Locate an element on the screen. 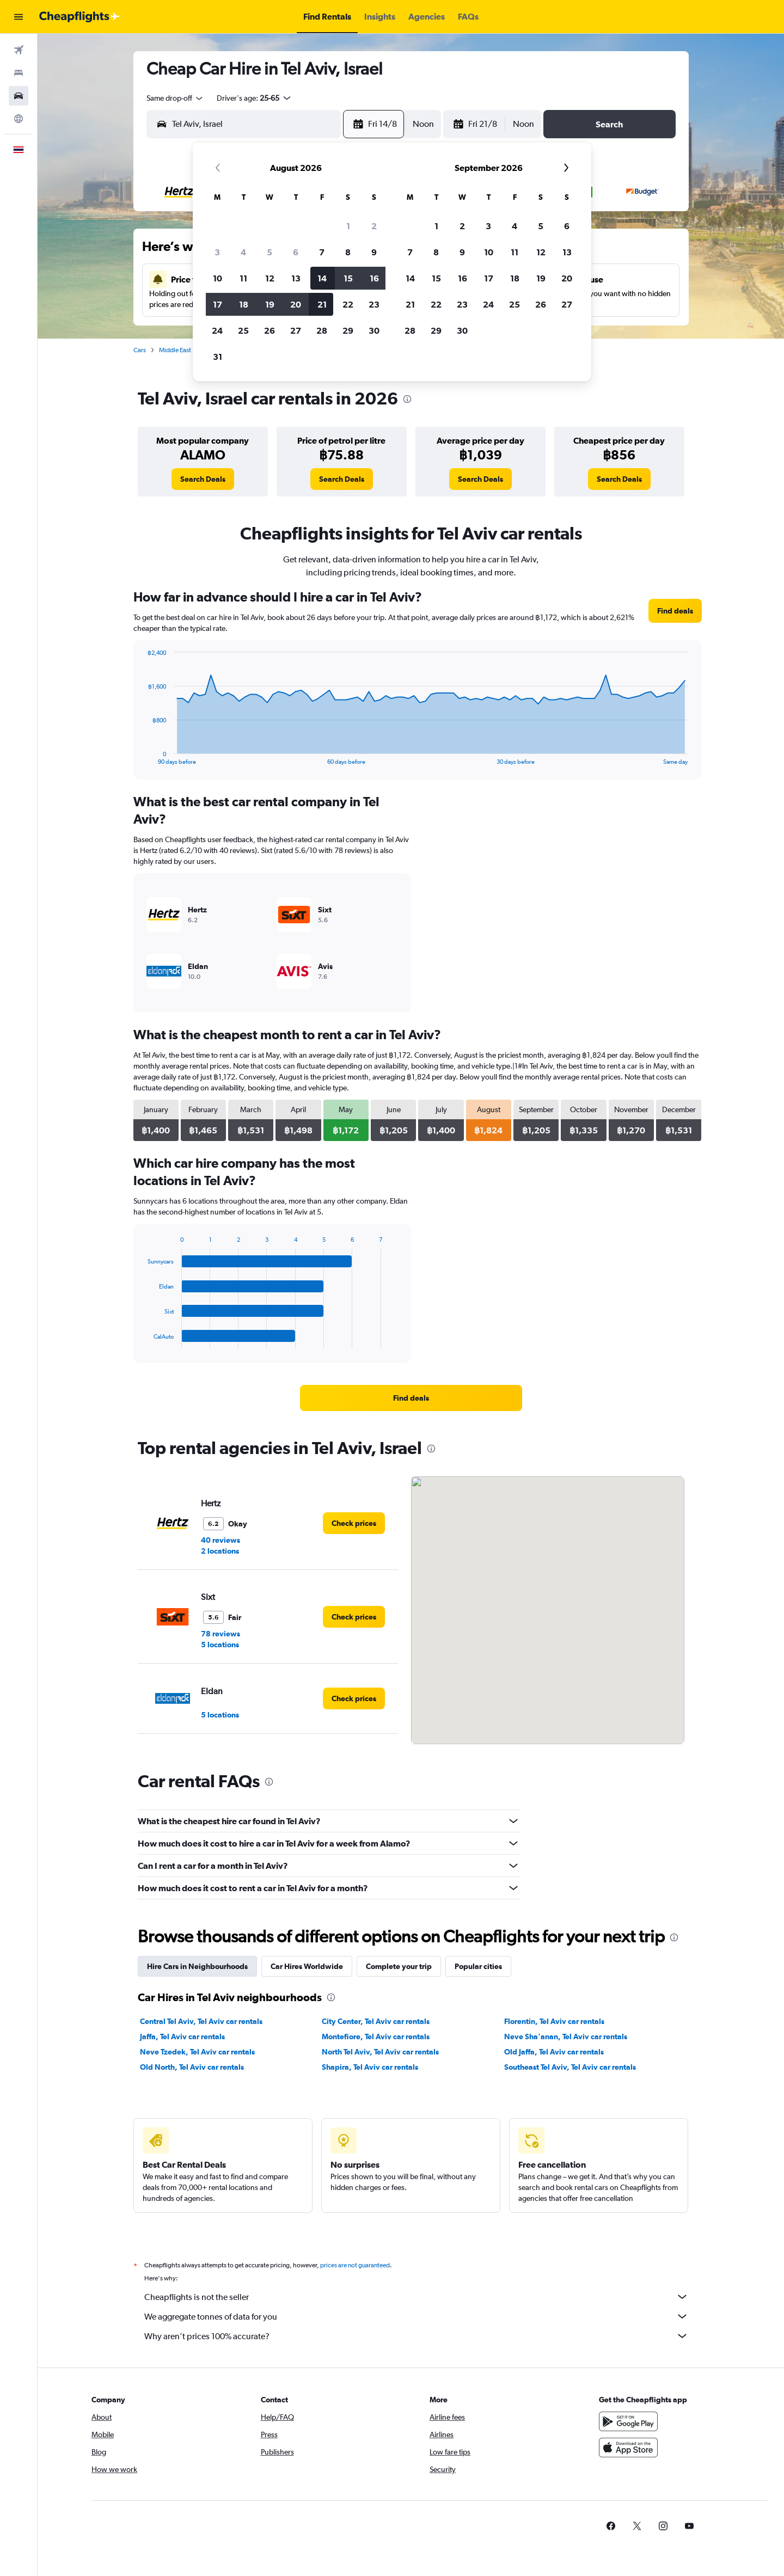 The height and width of the screenshot is (2576, 784). Old Jaffa, Tel Aviv car rentals is located at coordinates (554, 2051).